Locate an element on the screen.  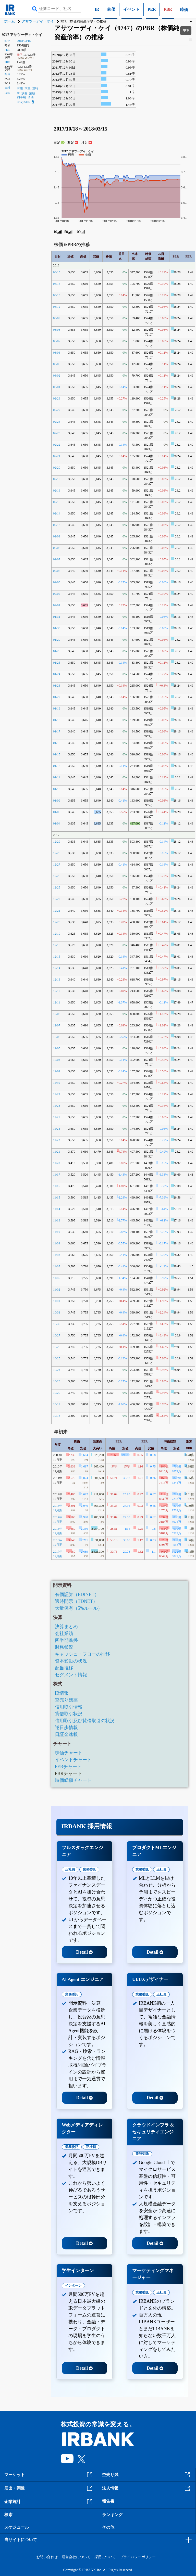
日証金速報 is located at coordinates (66, 1734).